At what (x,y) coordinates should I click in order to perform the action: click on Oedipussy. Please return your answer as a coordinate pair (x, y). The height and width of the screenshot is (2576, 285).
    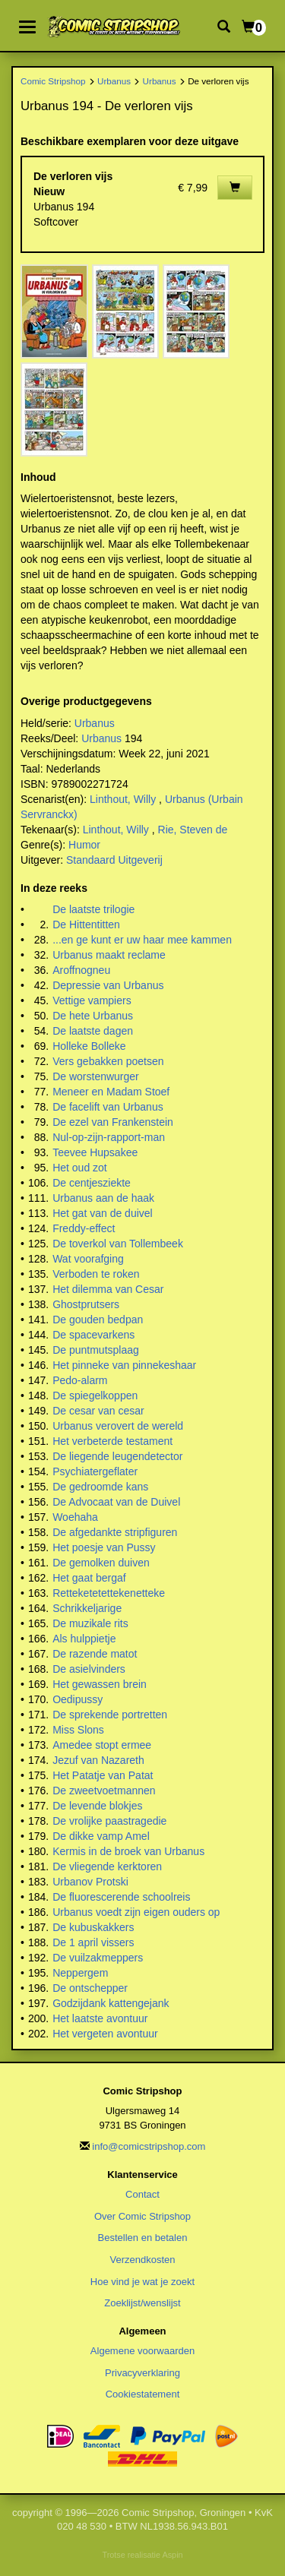
    Looking at the image, I should click on (77, 1699).